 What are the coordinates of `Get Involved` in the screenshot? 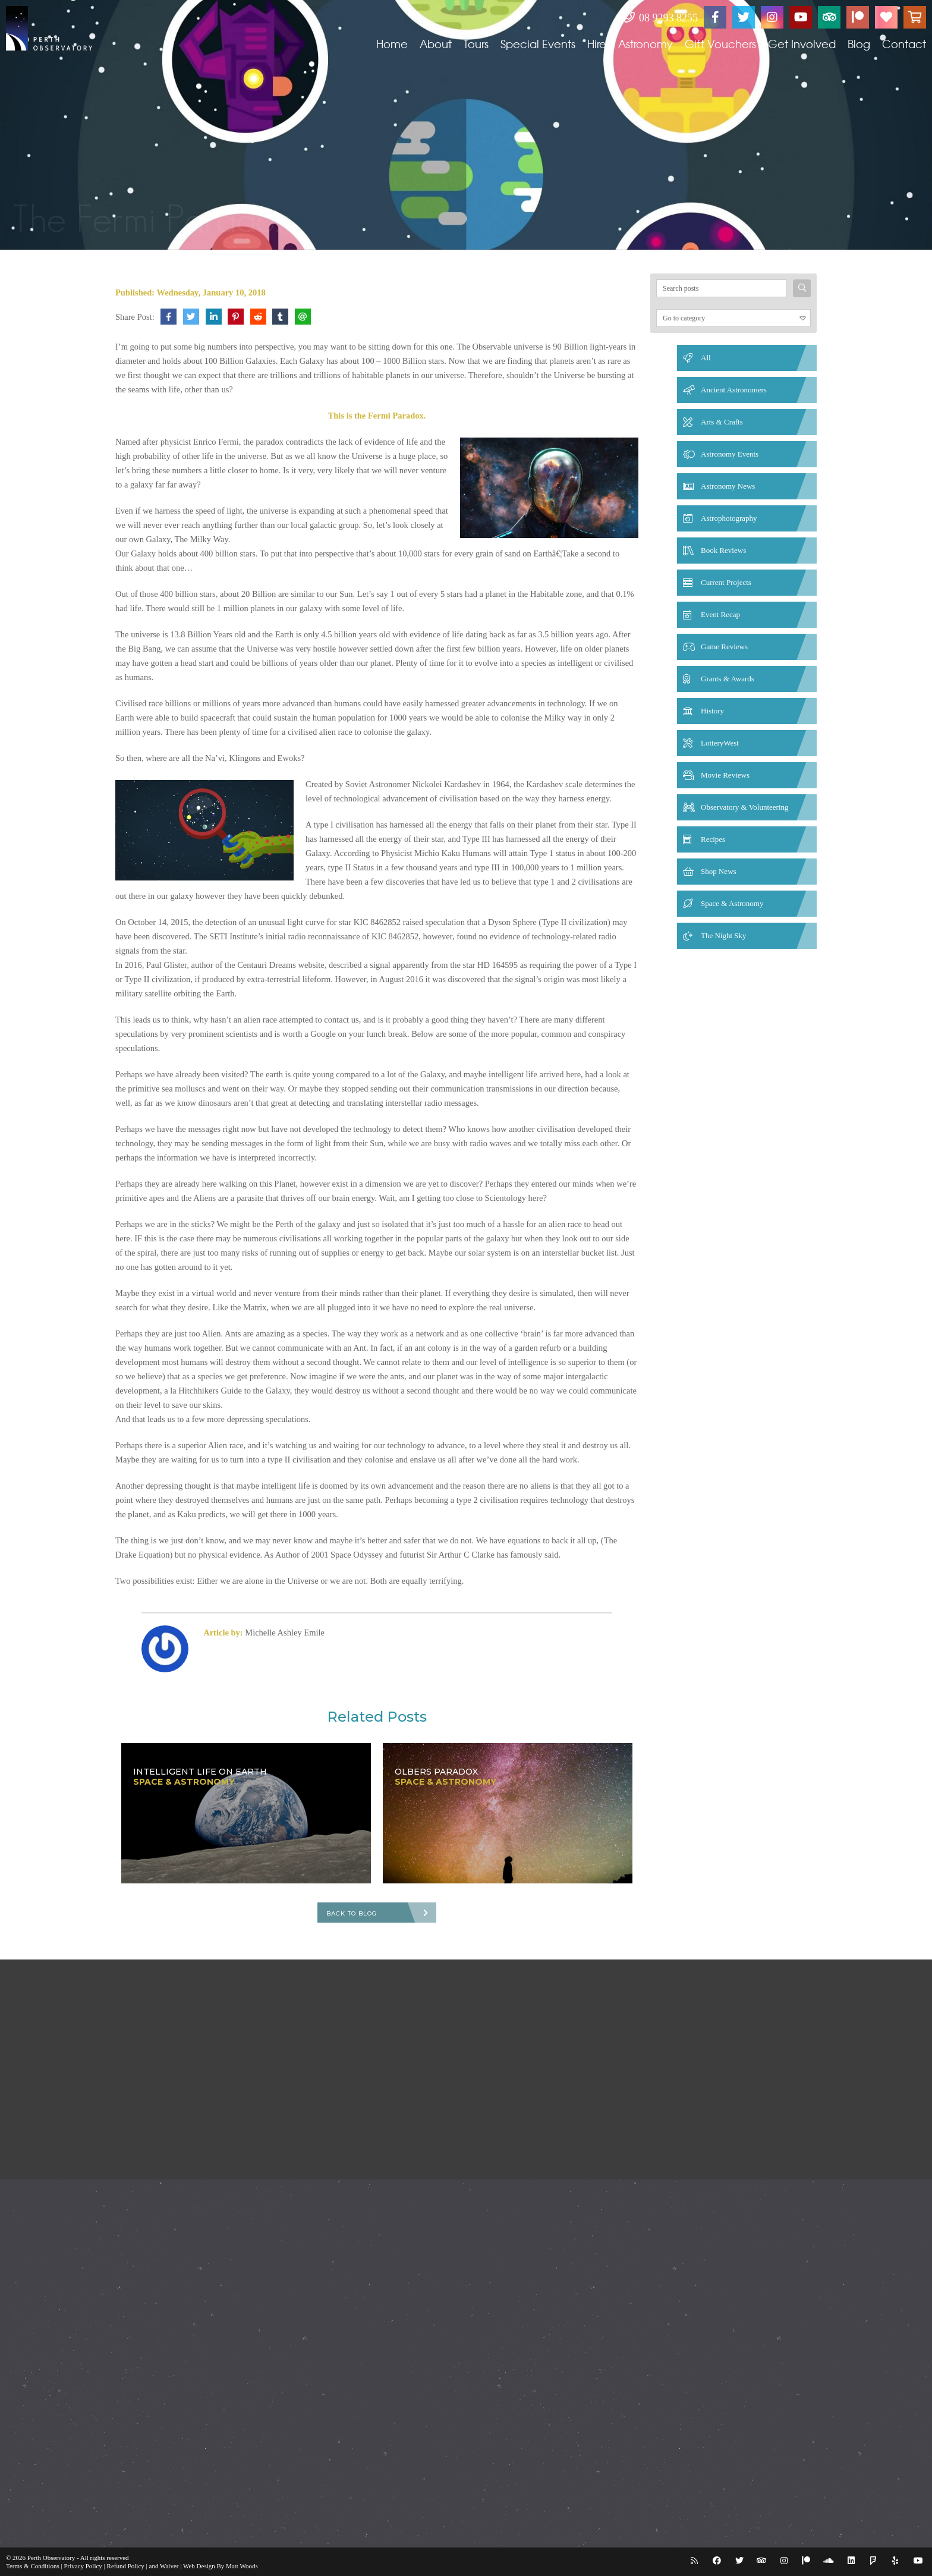 It's located at (802, 44).